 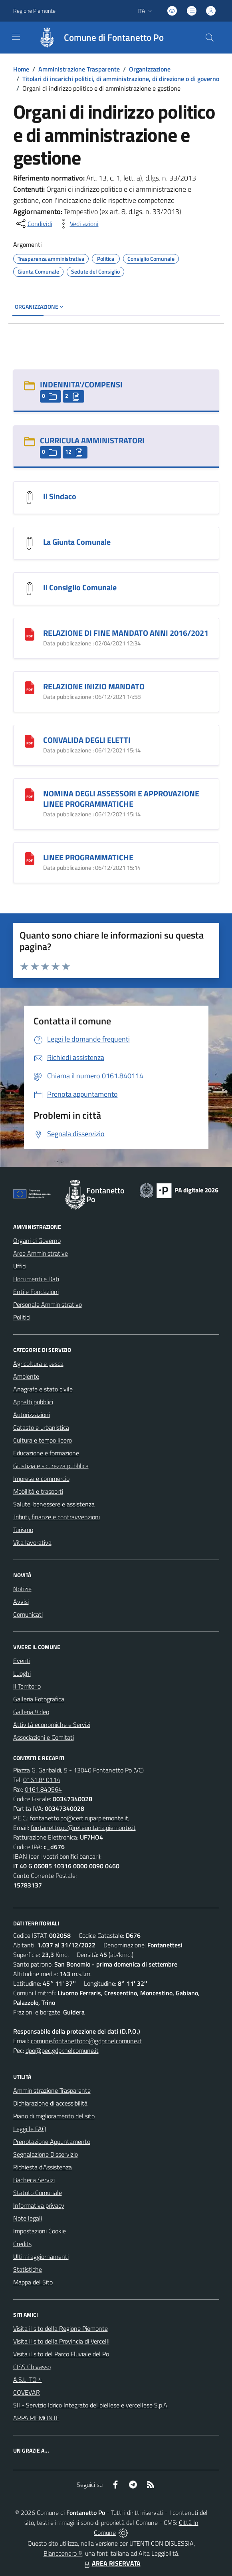 What do you see at coordinates (38, 1699) in the screenshot?
I see `Galleria Fotografica` at bounding box center [38, 1699].